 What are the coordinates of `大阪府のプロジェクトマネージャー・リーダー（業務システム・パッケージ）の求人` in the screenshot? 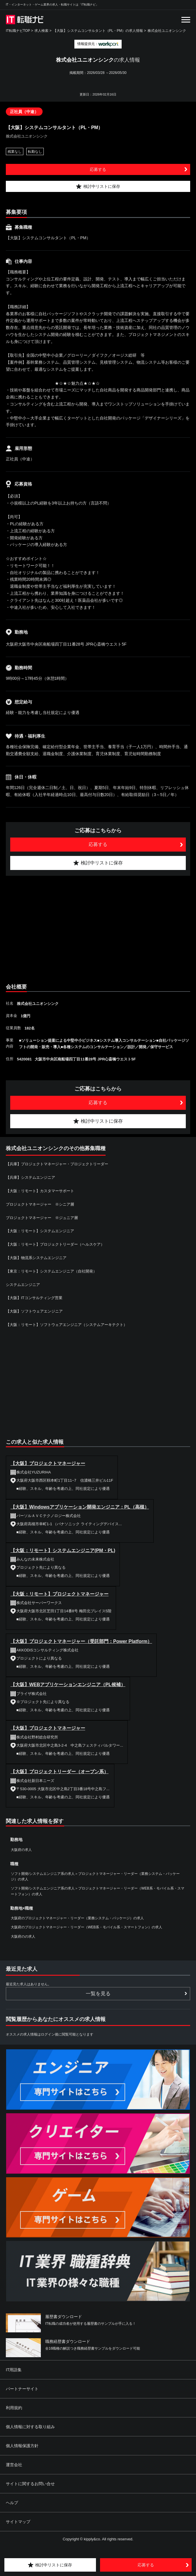 It's located at (77, 1918).